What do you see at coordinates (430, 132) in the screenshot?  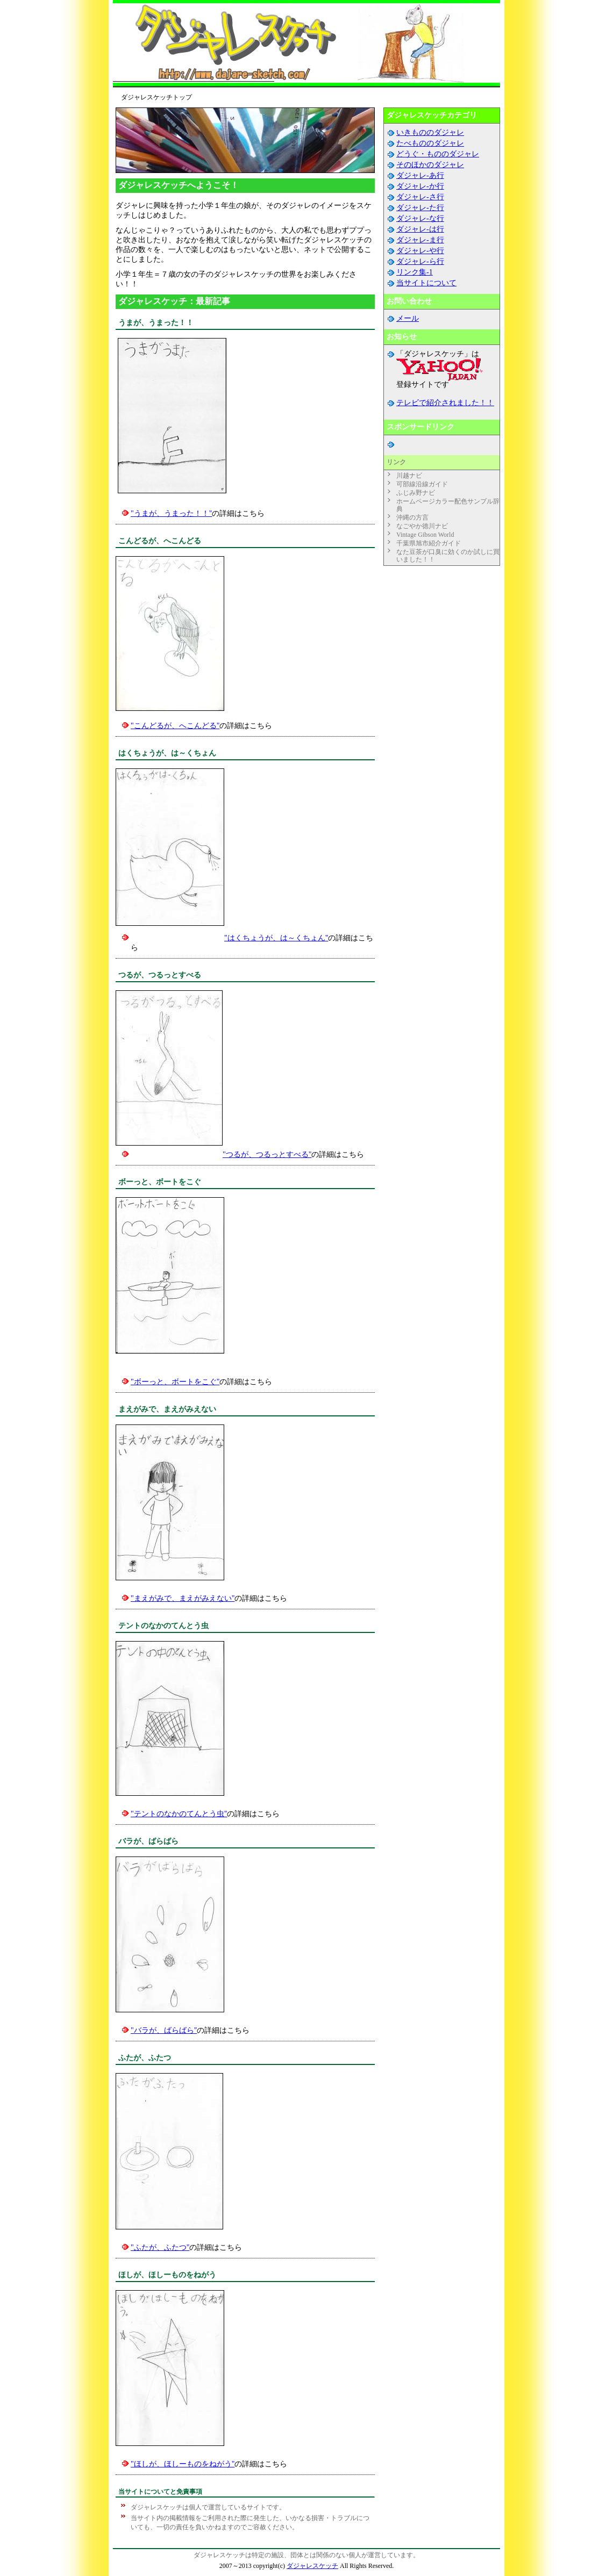 I see `いきもののダジャレ` at bounding box center [430, 132].